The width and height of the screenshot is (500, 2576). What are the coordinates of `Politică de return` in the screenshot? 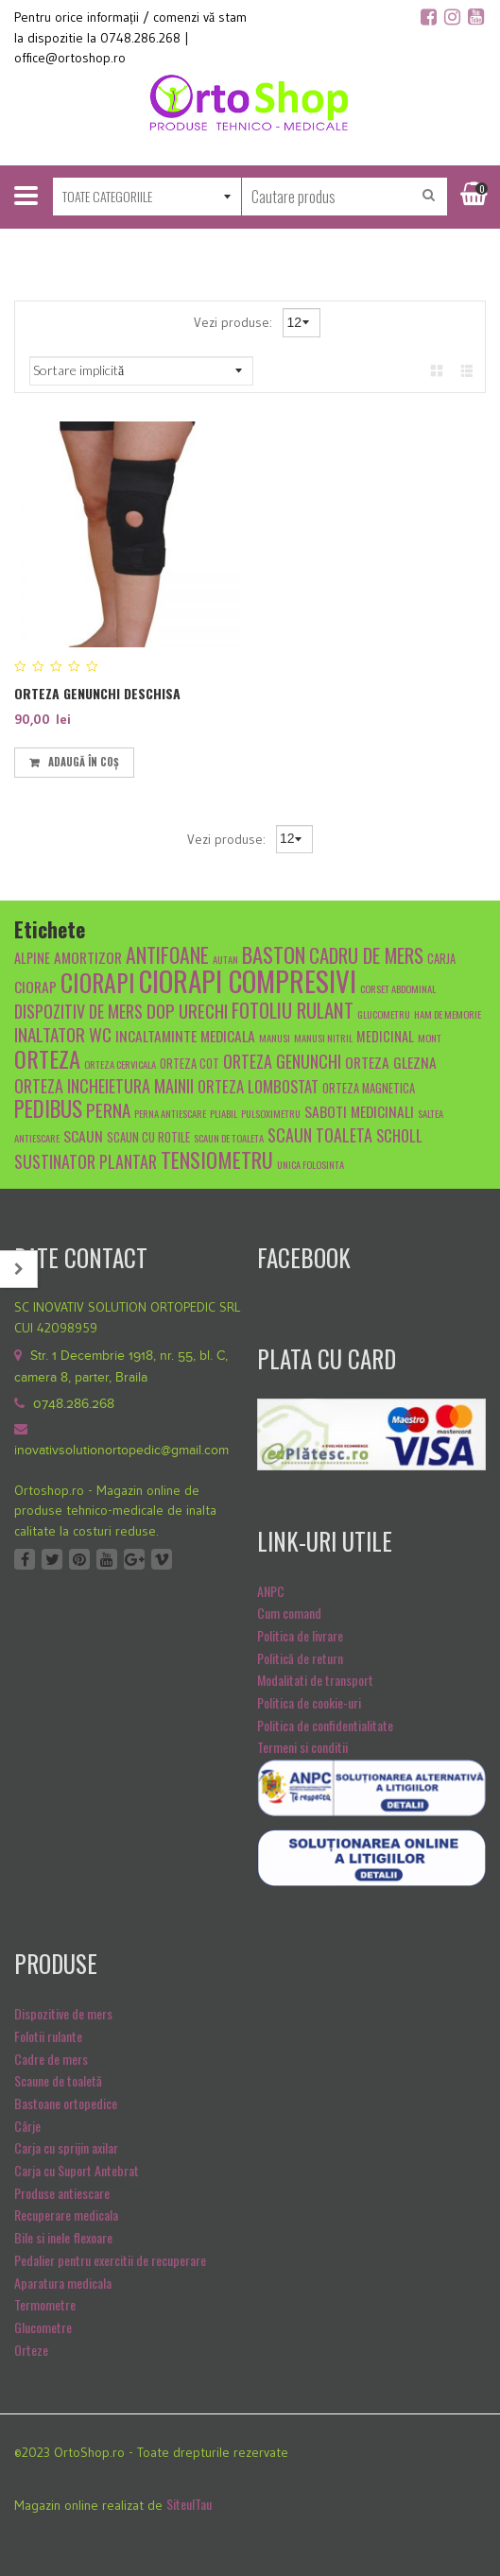 It's located at (300, 1658).